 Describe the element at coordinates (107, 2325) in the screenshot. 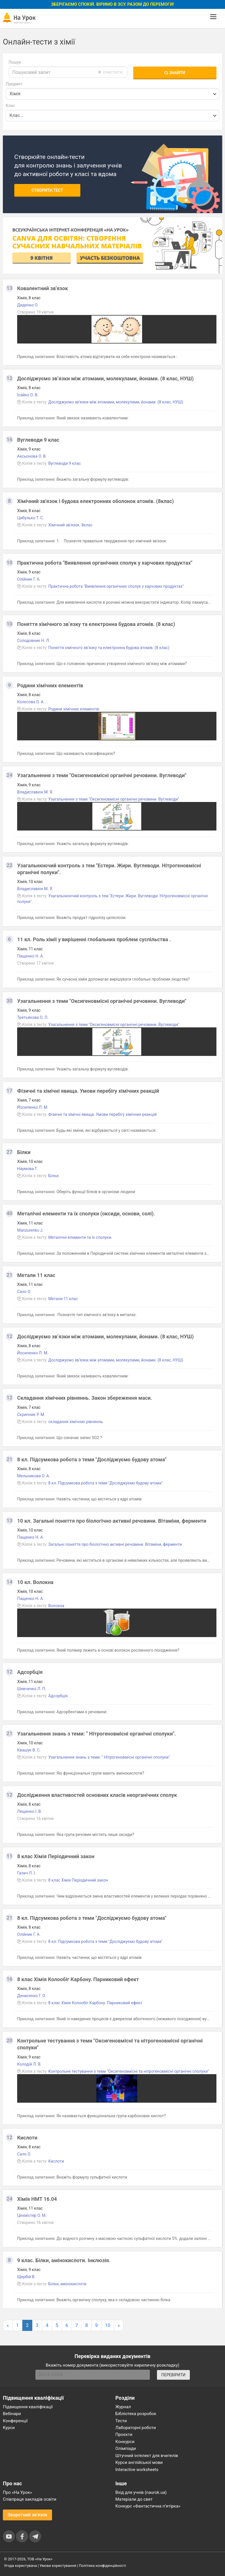

I see `10` at that location.